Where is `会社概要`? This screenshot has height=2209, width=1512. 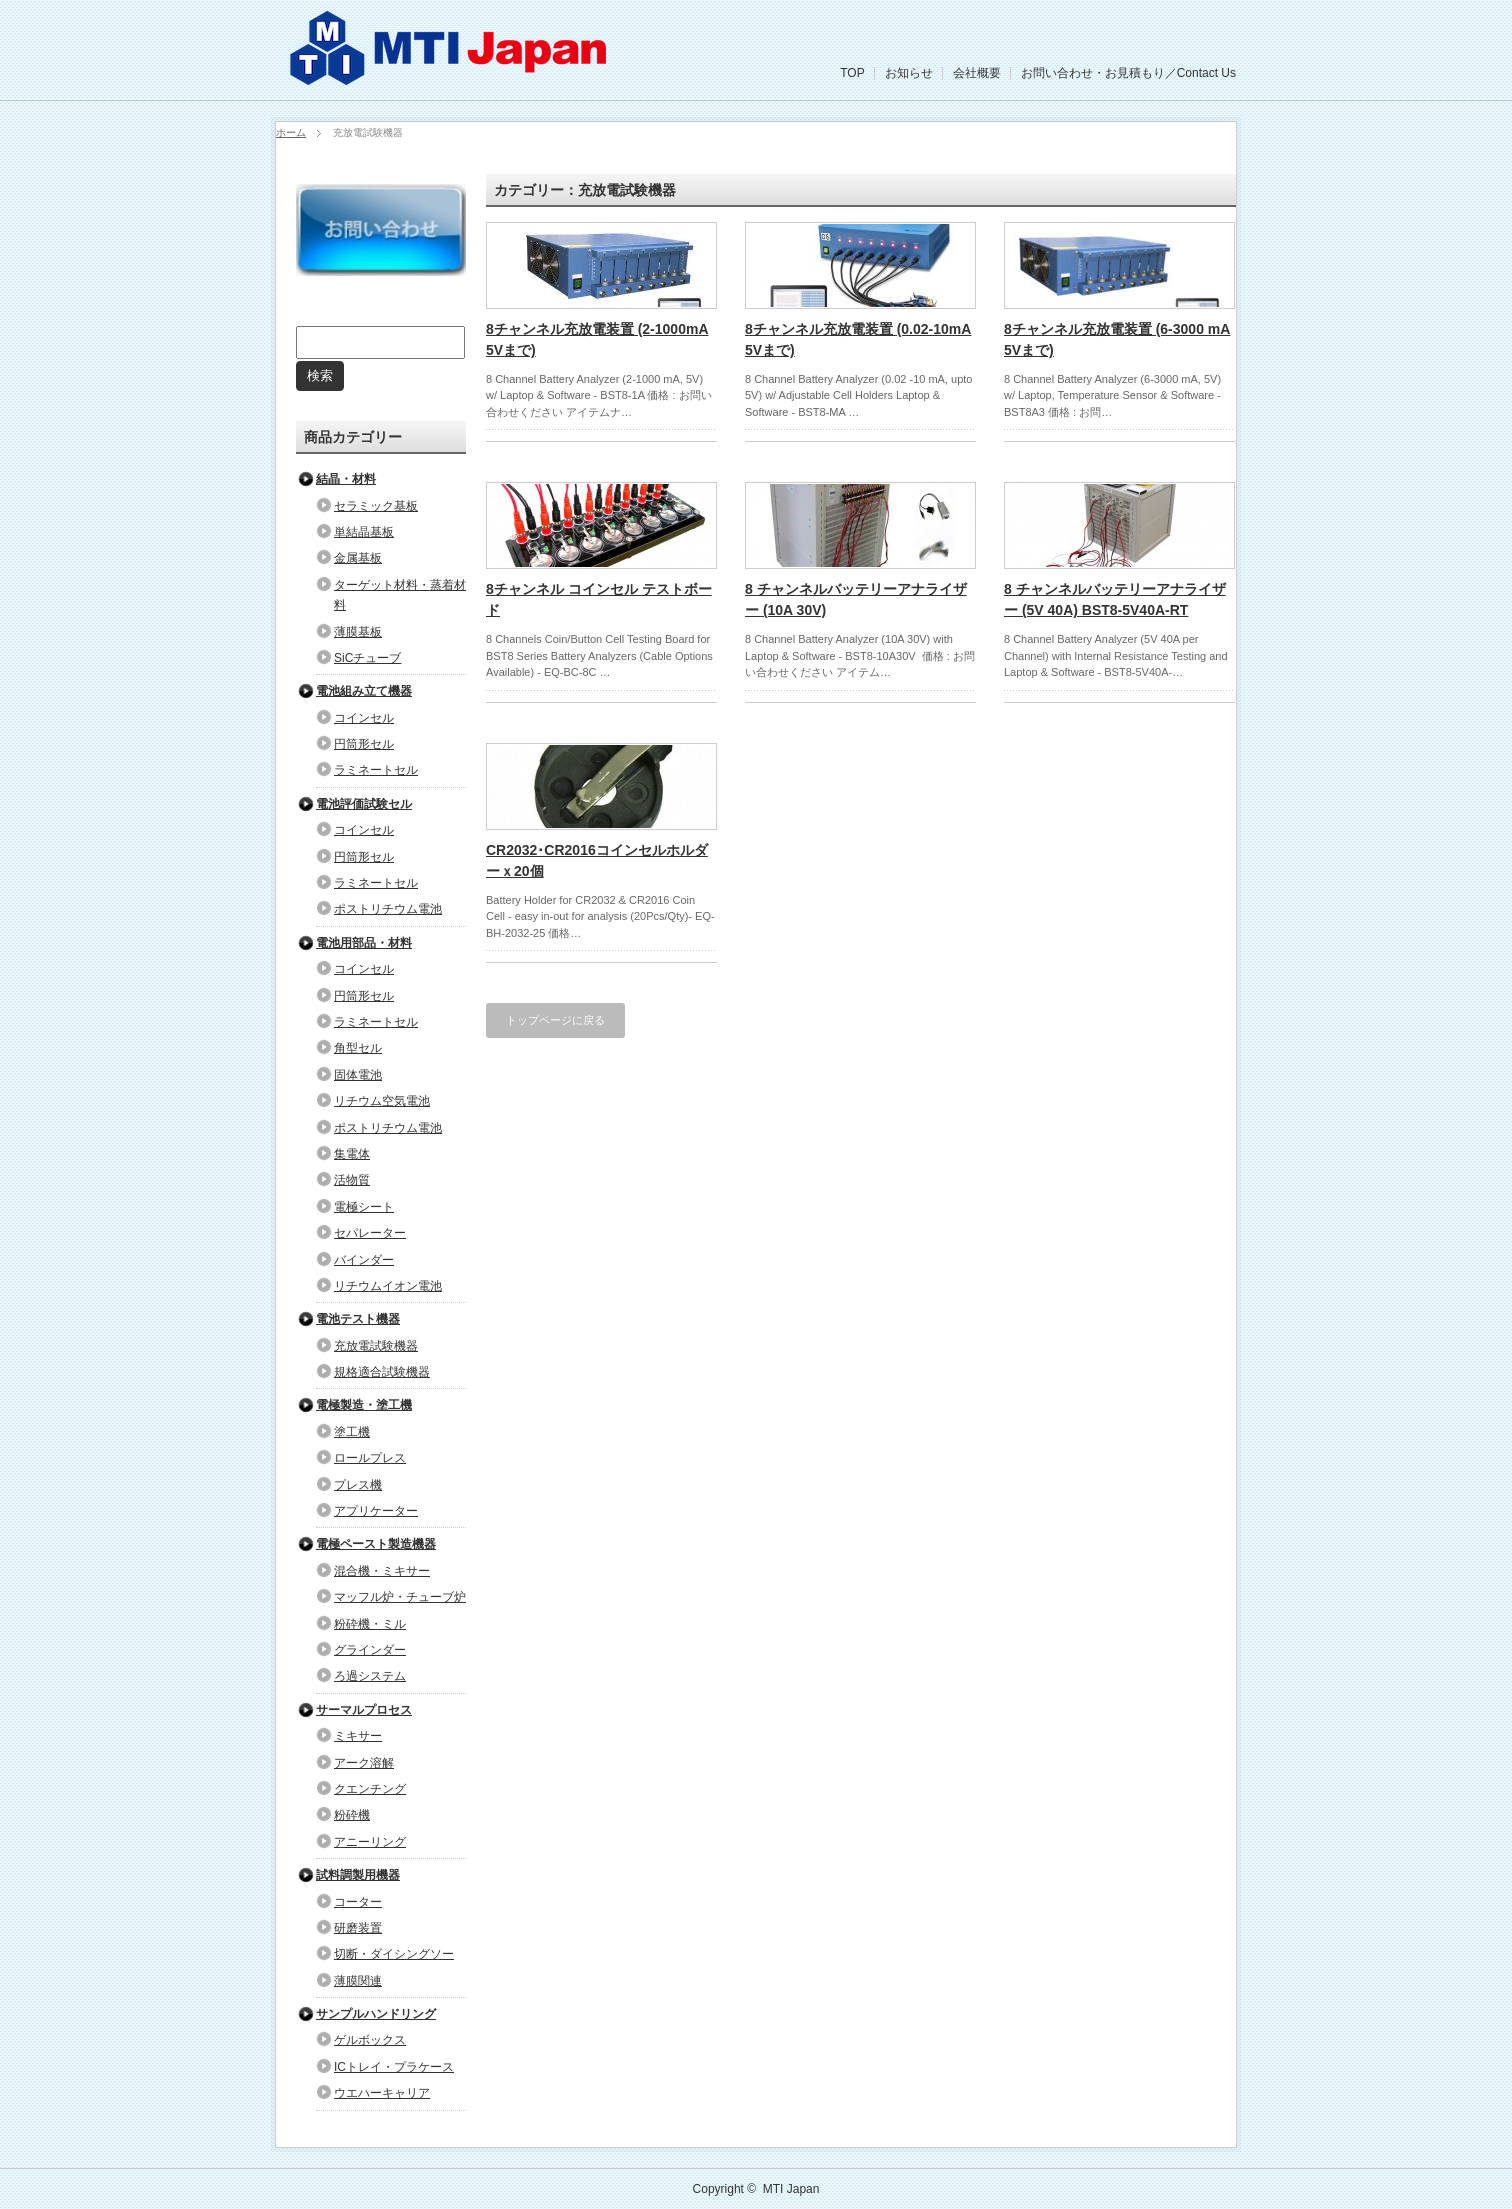
会社概要 is located at coordinates (977, 73).